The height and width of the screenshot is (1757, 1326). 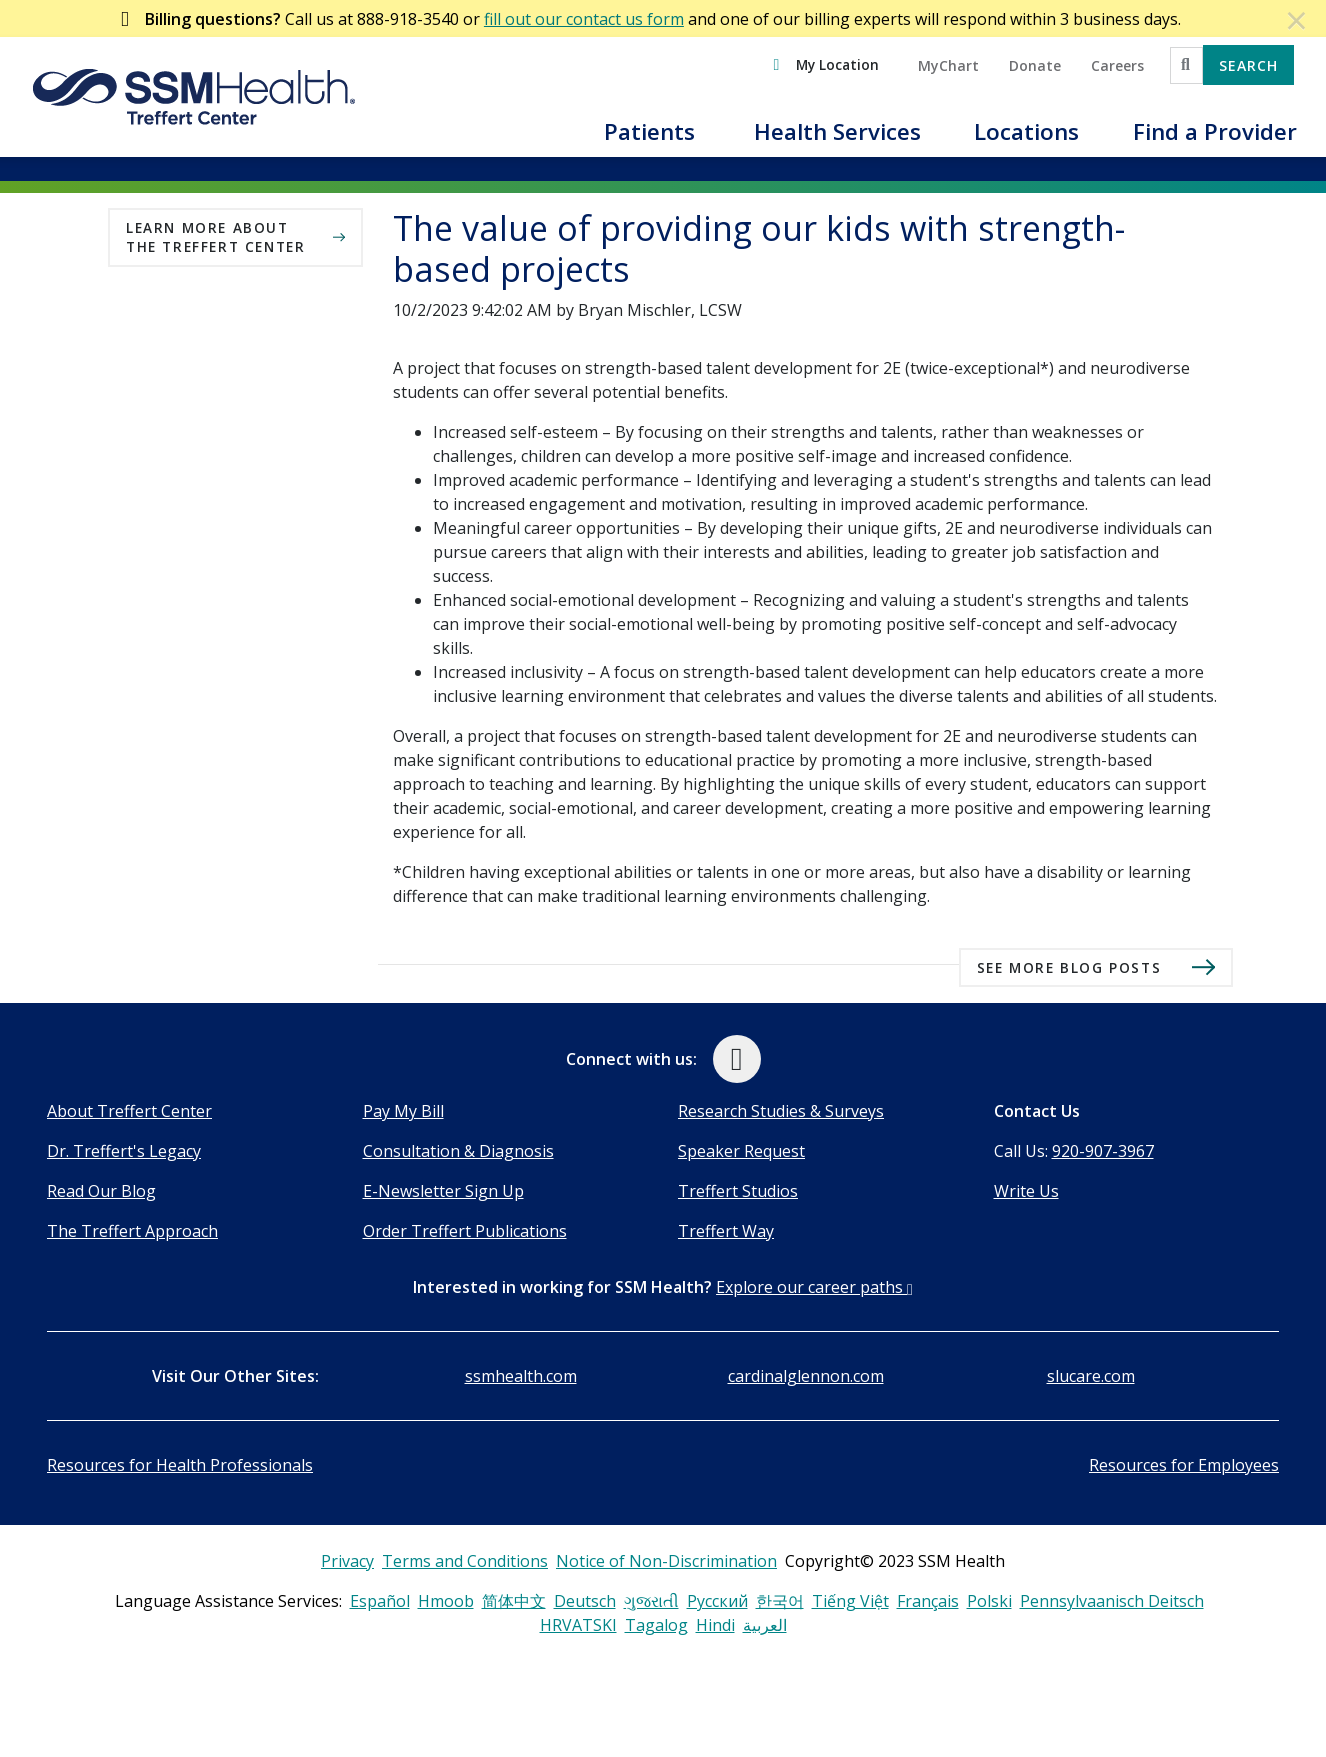 I want to click on العربية, so click(x=765, y=1625).